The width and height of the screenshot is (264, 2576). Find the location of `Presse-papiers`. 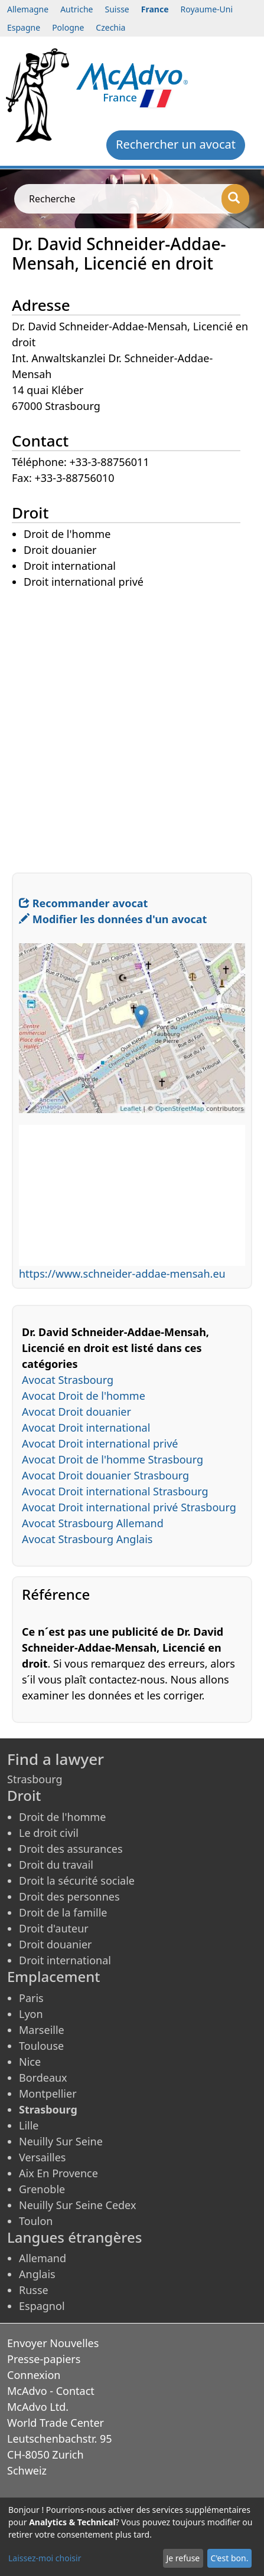

Presse-papiers is located at coordinates (43, 2359).